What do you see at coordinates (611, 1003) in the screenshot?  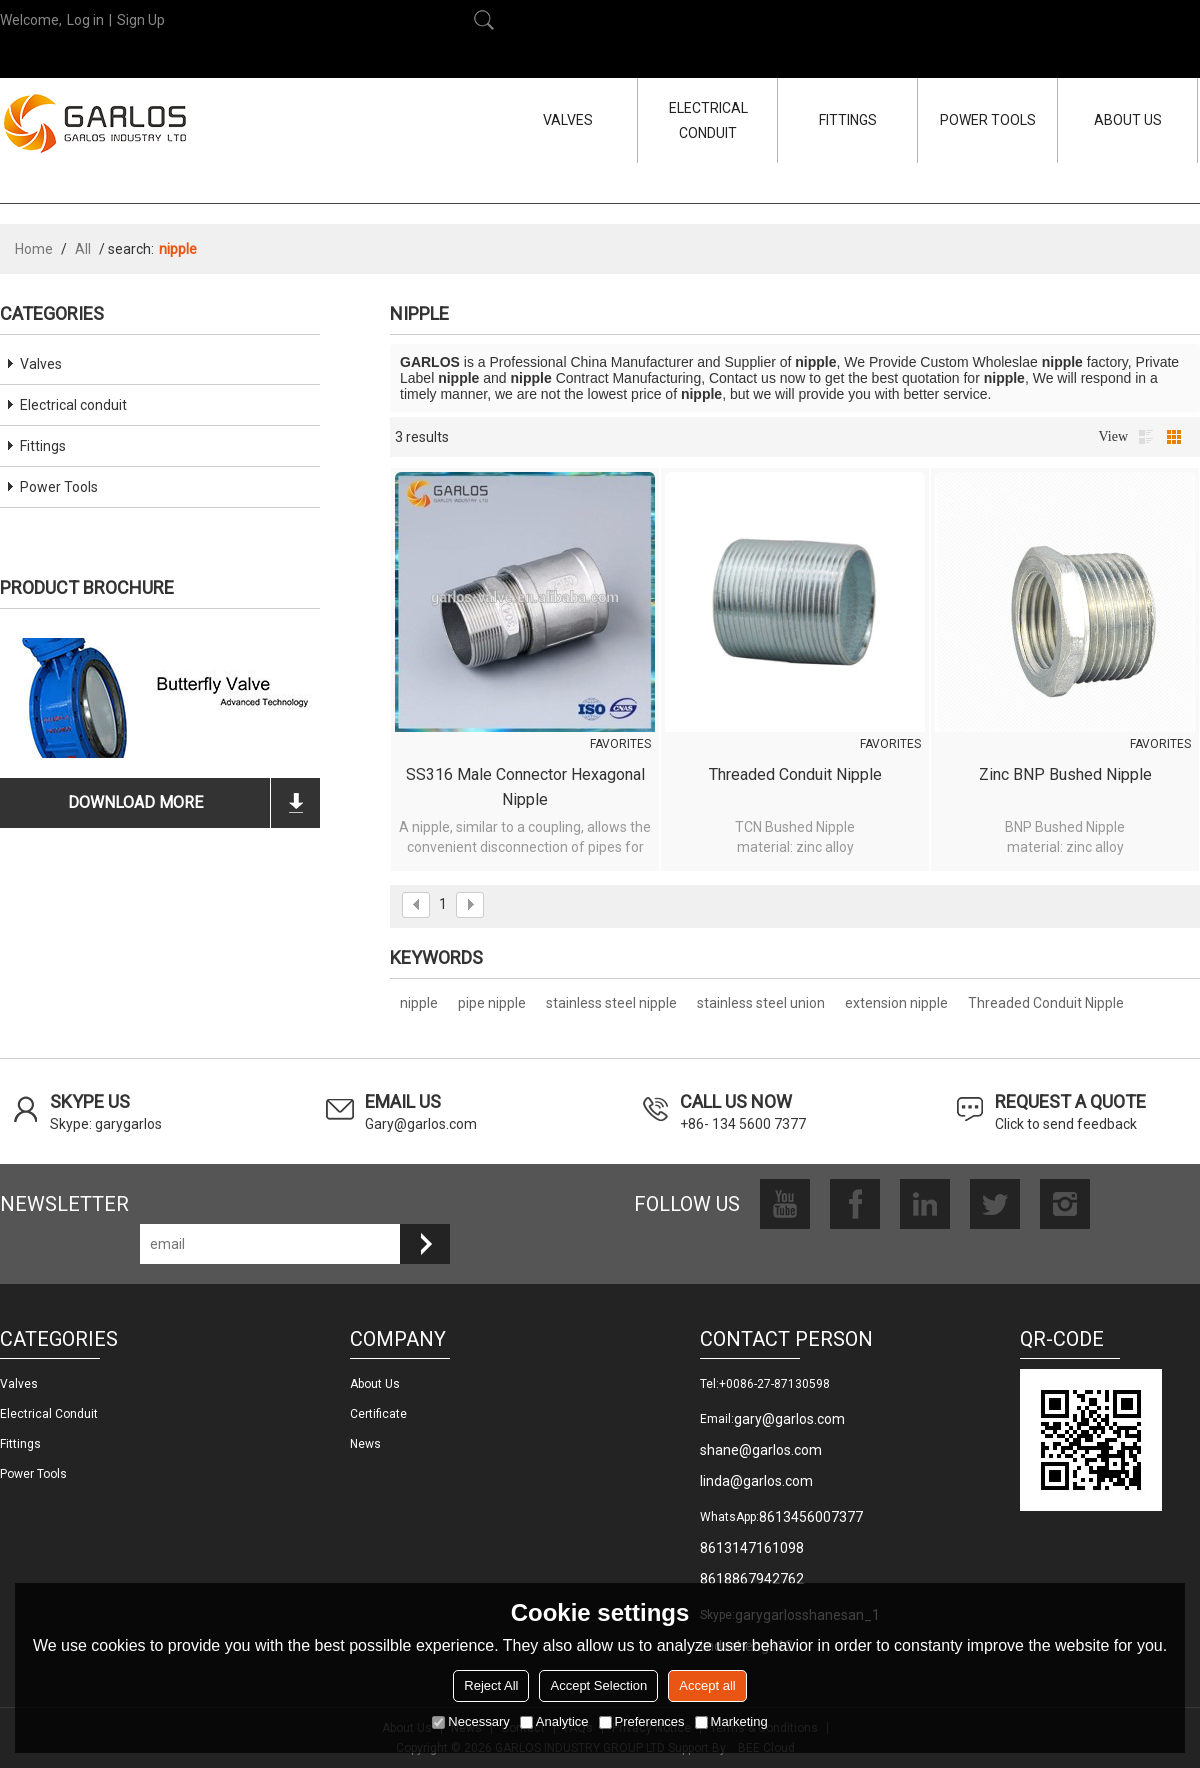 I see `stainless steel nipple` at bounding box center [611, 1003].